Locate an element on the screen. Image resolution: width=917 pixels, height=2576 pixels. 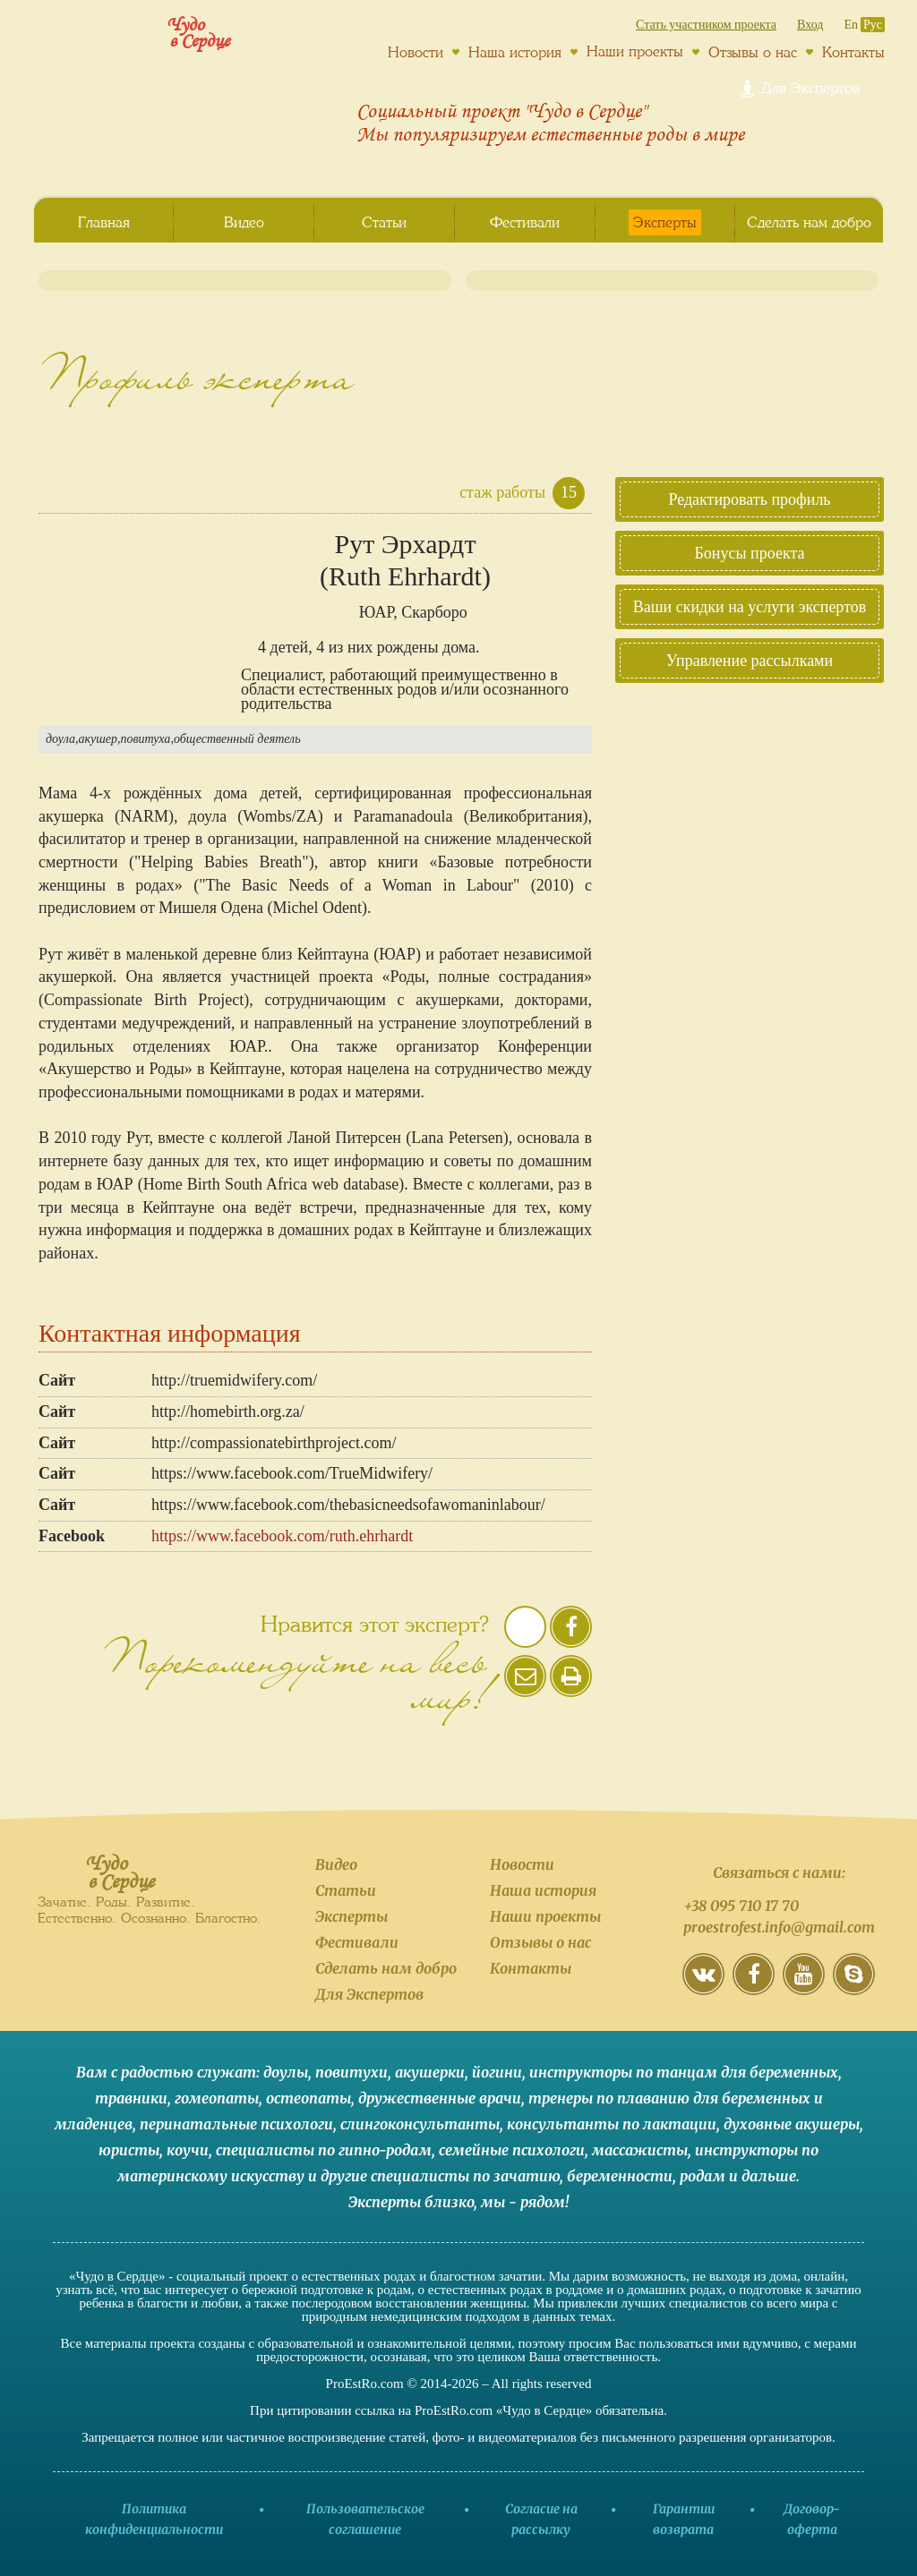
акушерки is located at coordinates (430, 2072).